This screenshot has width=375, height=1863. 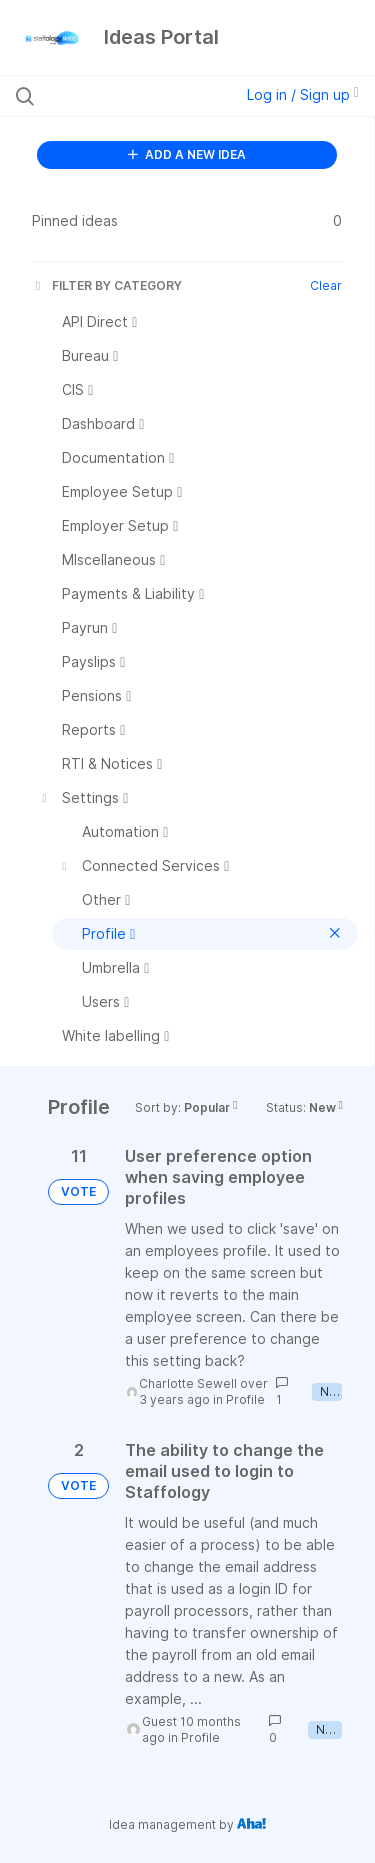 What do you see at coordinates (245, 1399) in the screenshot?
I see `Profile` at bounding box center [245, 1399].